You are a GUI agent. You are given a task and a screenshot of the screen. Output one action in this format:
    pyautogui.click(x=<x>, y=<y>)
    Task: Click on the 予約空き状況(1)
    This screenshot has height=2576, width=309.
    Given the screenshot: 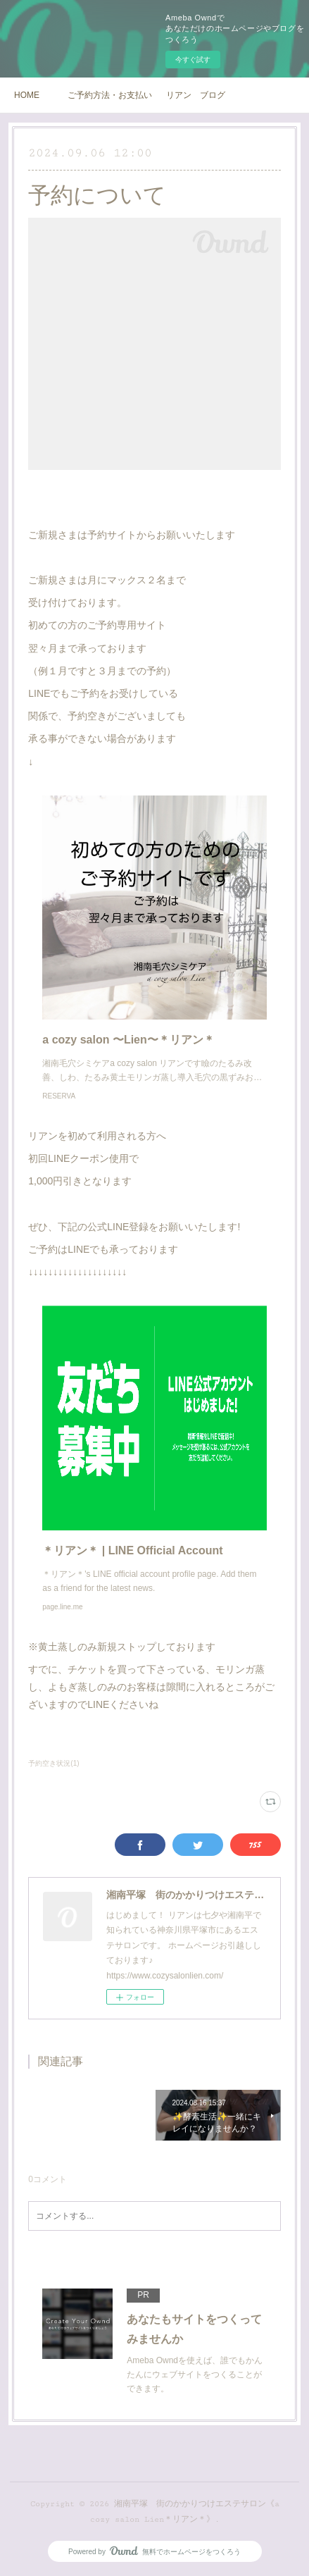 What is the action you would take?
    pyautogui.click(x=53, y=1763)
    